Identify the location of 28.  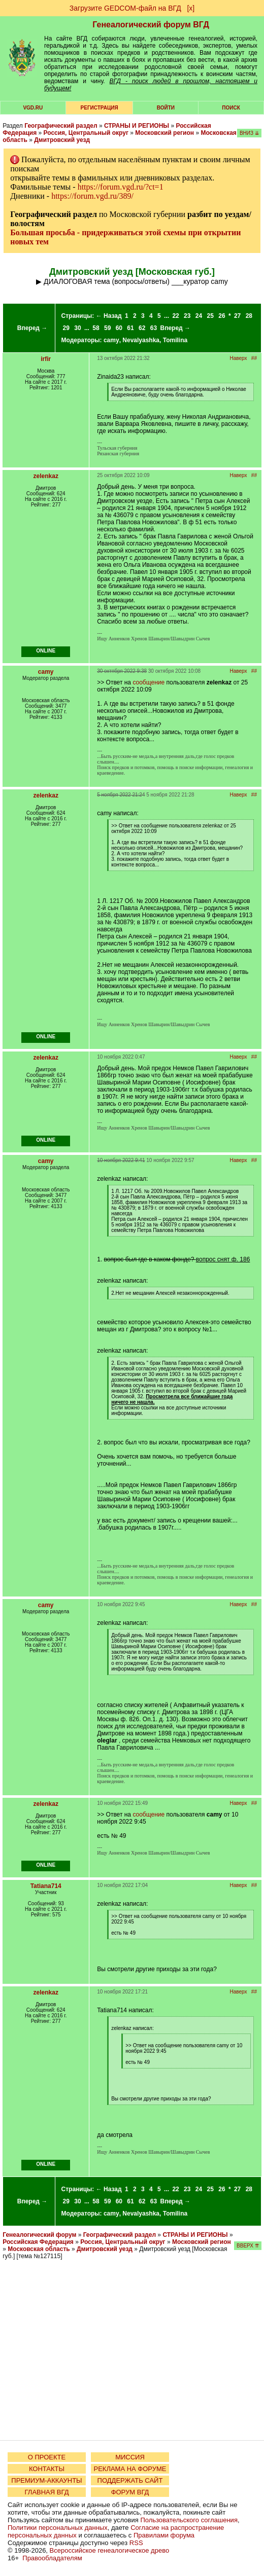
(249, 315).